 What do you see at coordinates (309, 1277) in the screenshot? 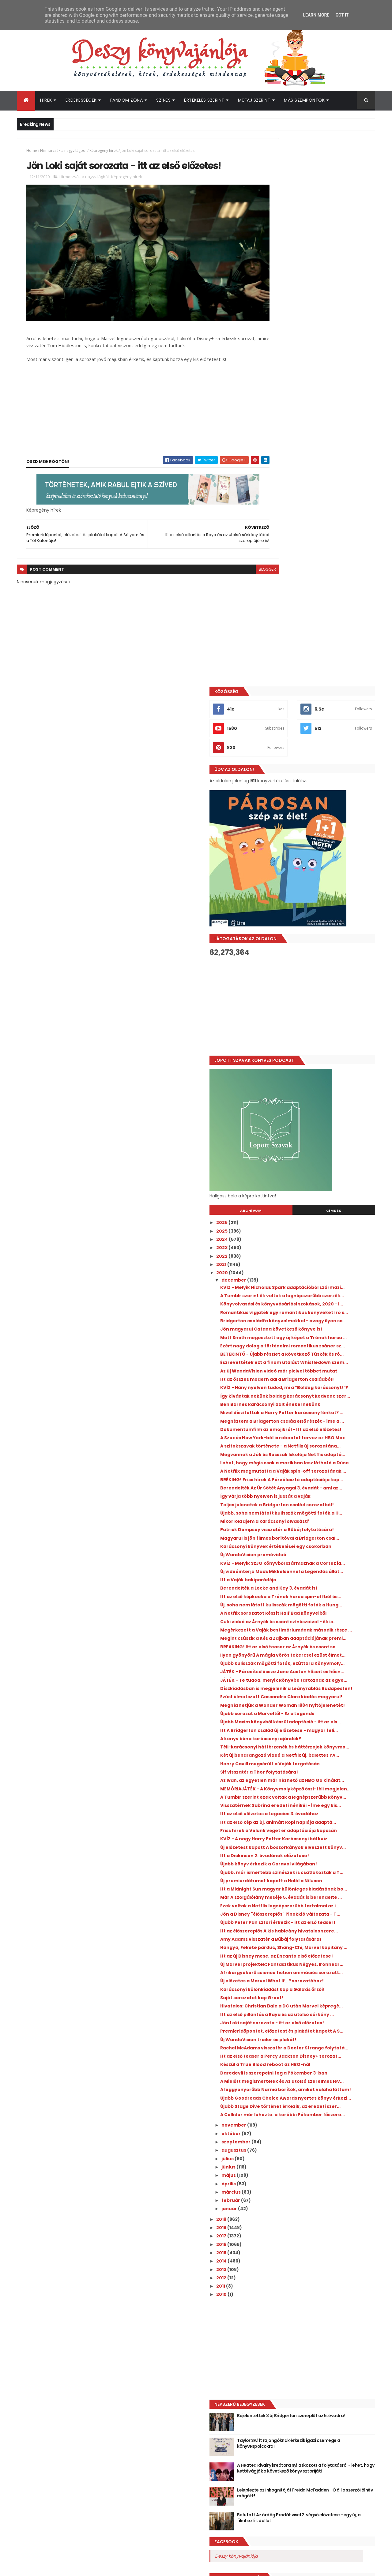
I see `Megint csúszik a Kés a Zajban adaptációjának premi...` at bounding box center [309, 1277].